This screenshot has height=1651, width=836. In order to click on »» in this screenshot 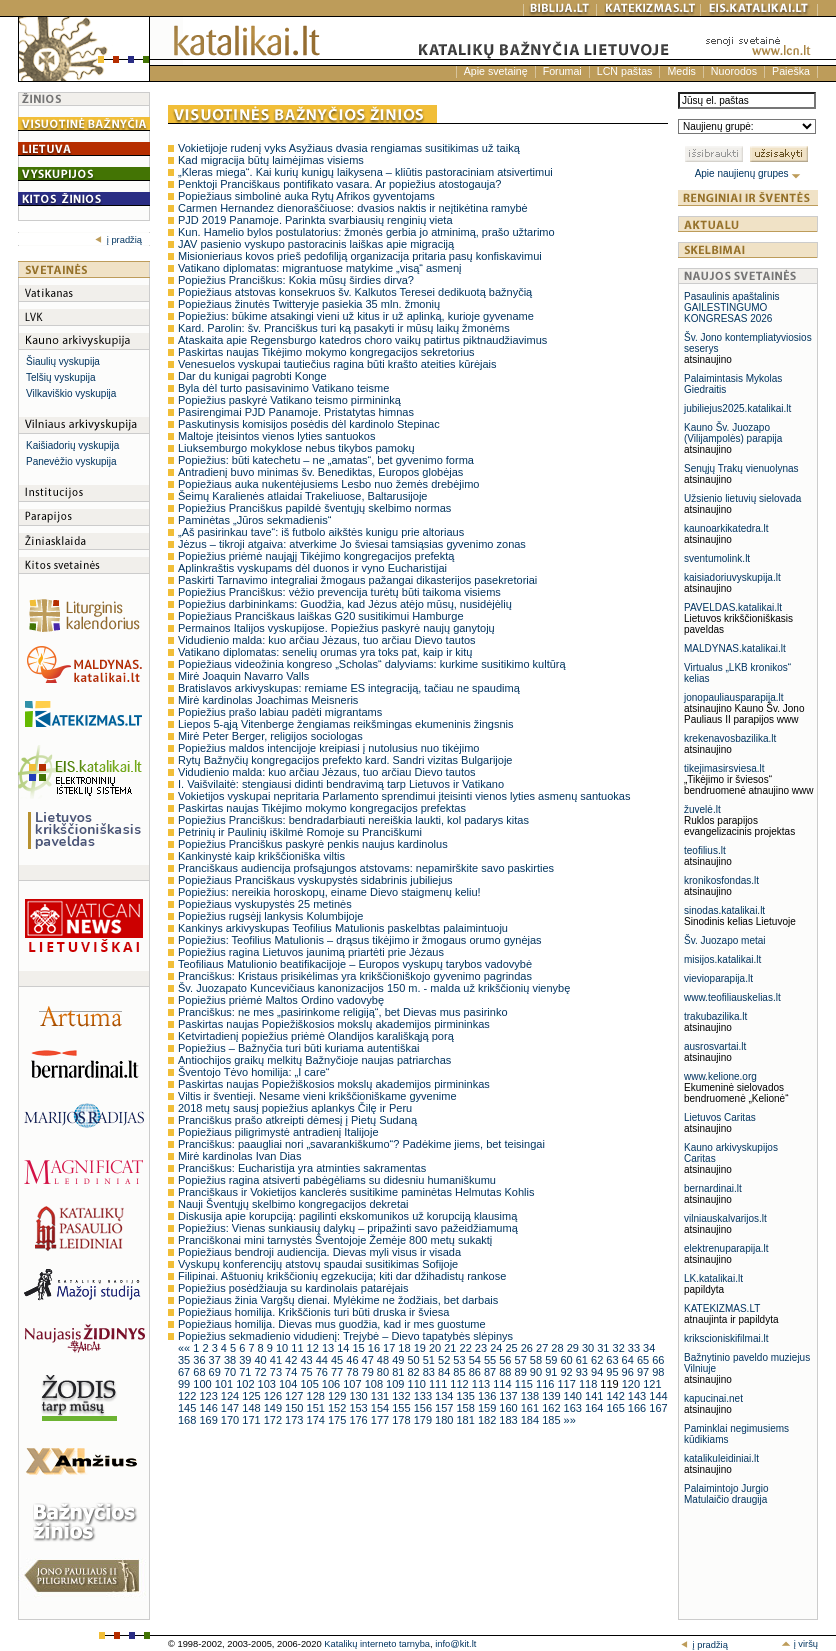, I will do `click(570, 1420)`.